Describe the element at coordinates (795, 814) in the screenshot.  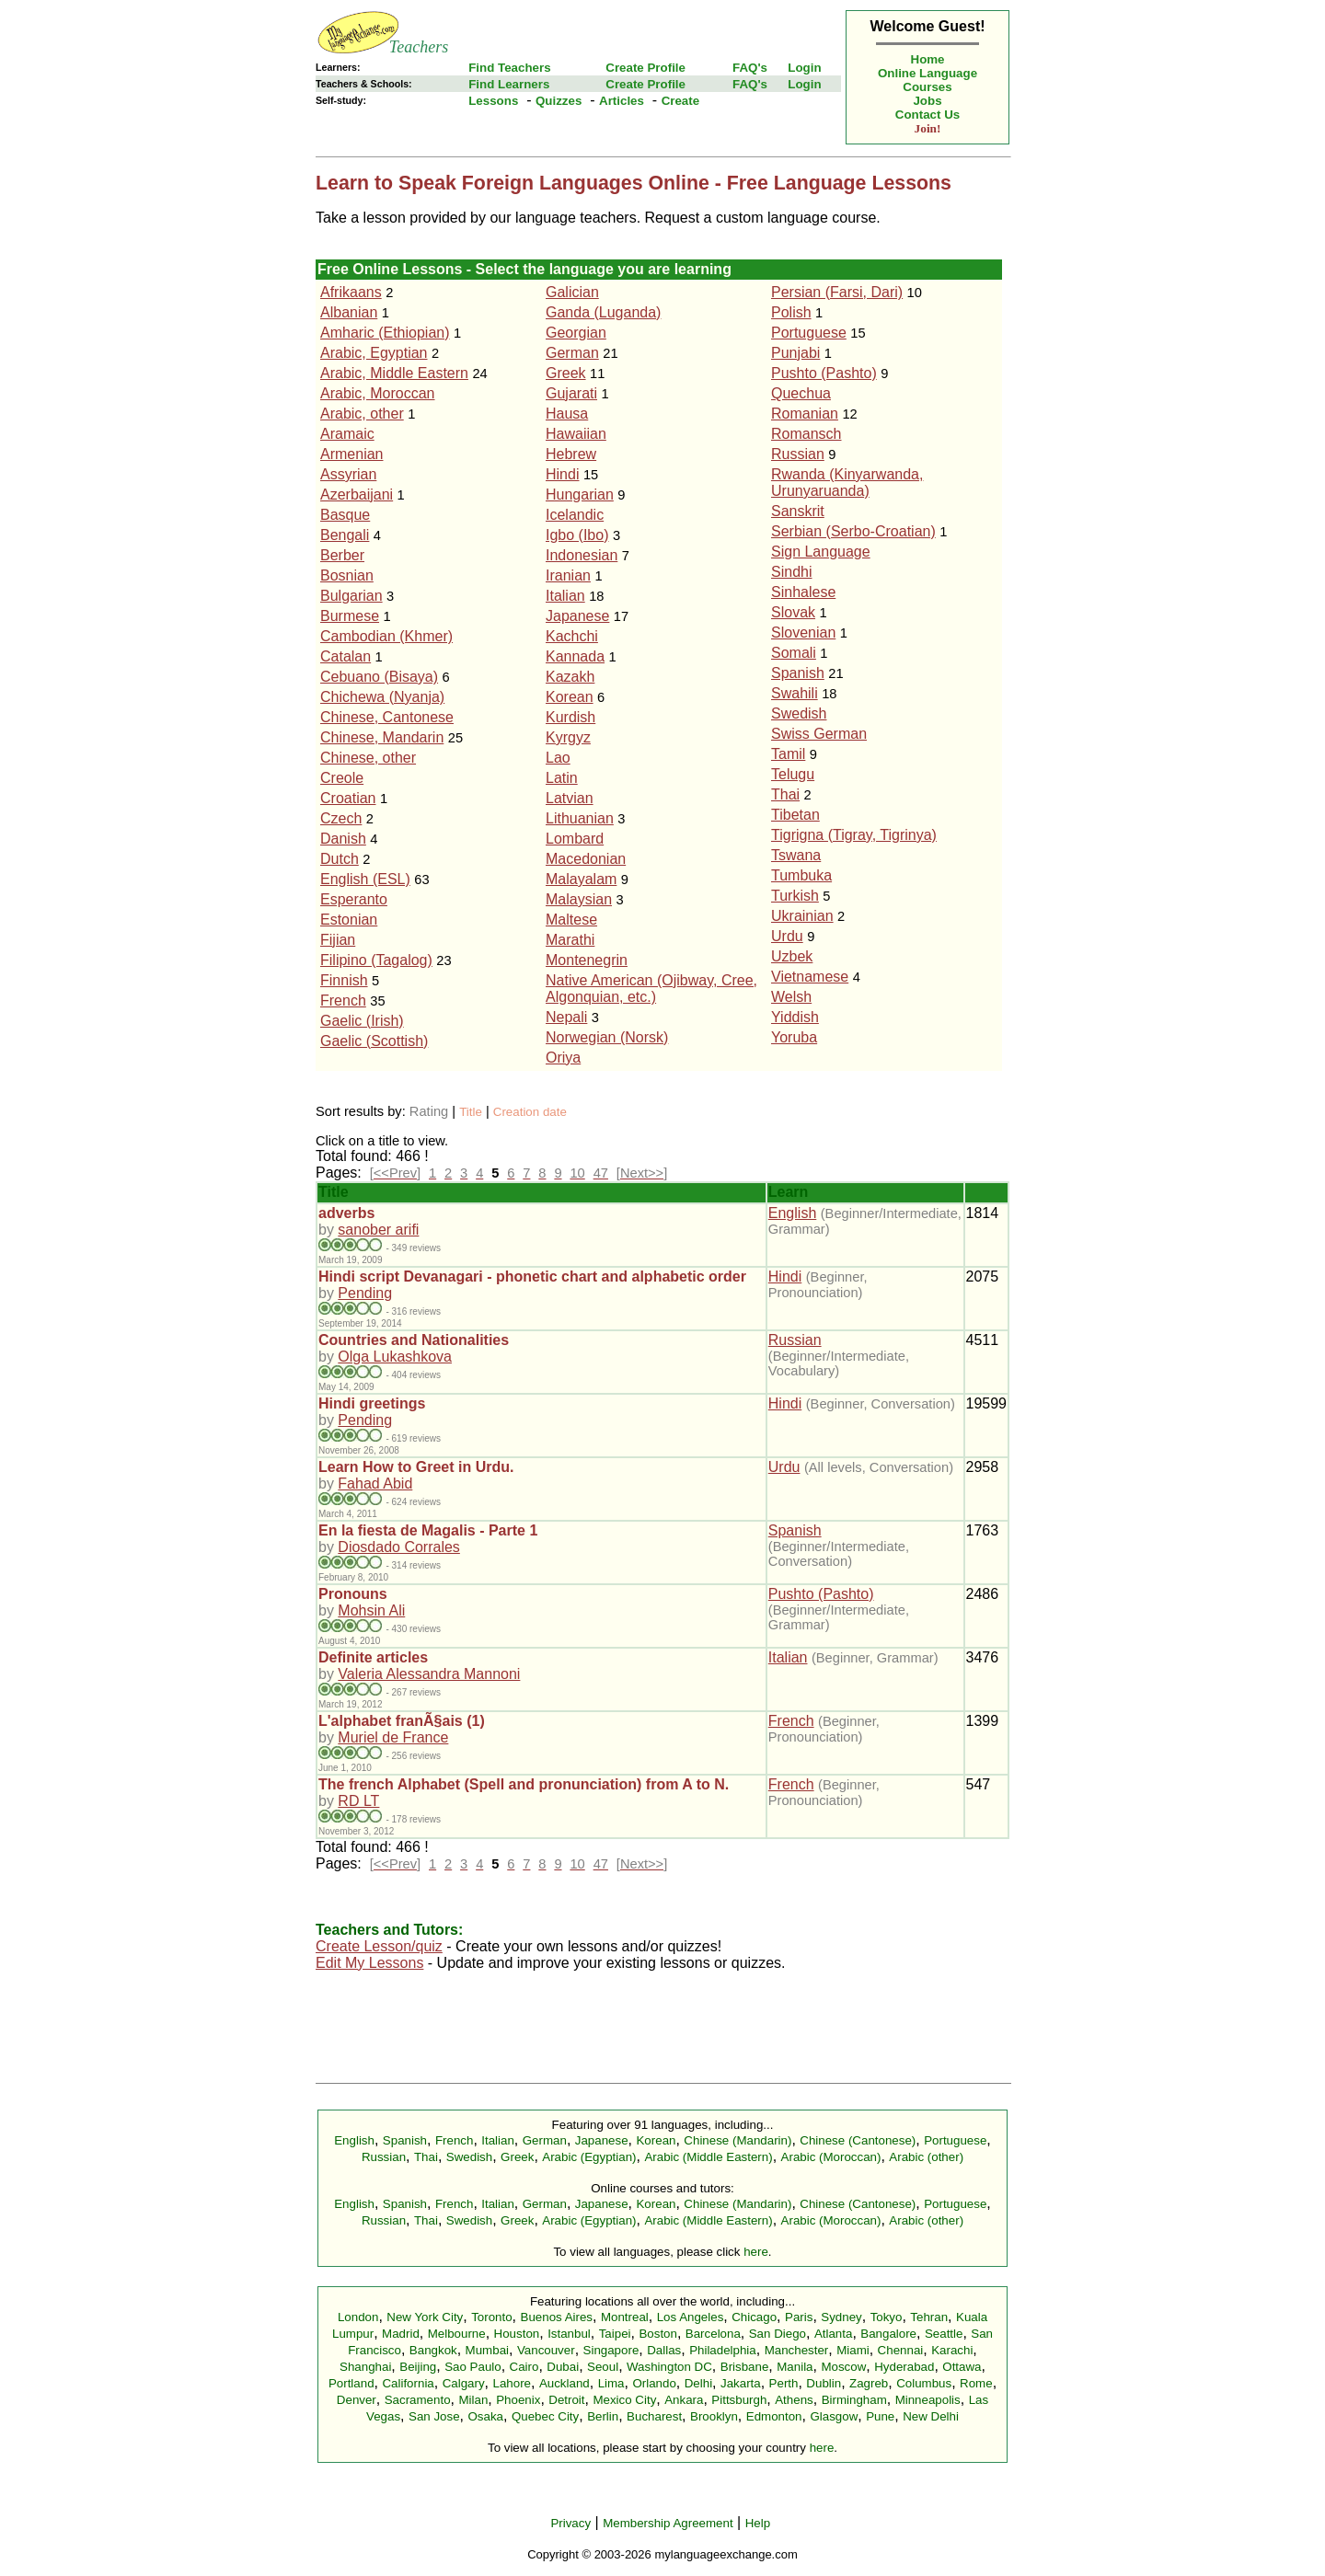
I see `Tibetan` at that location.